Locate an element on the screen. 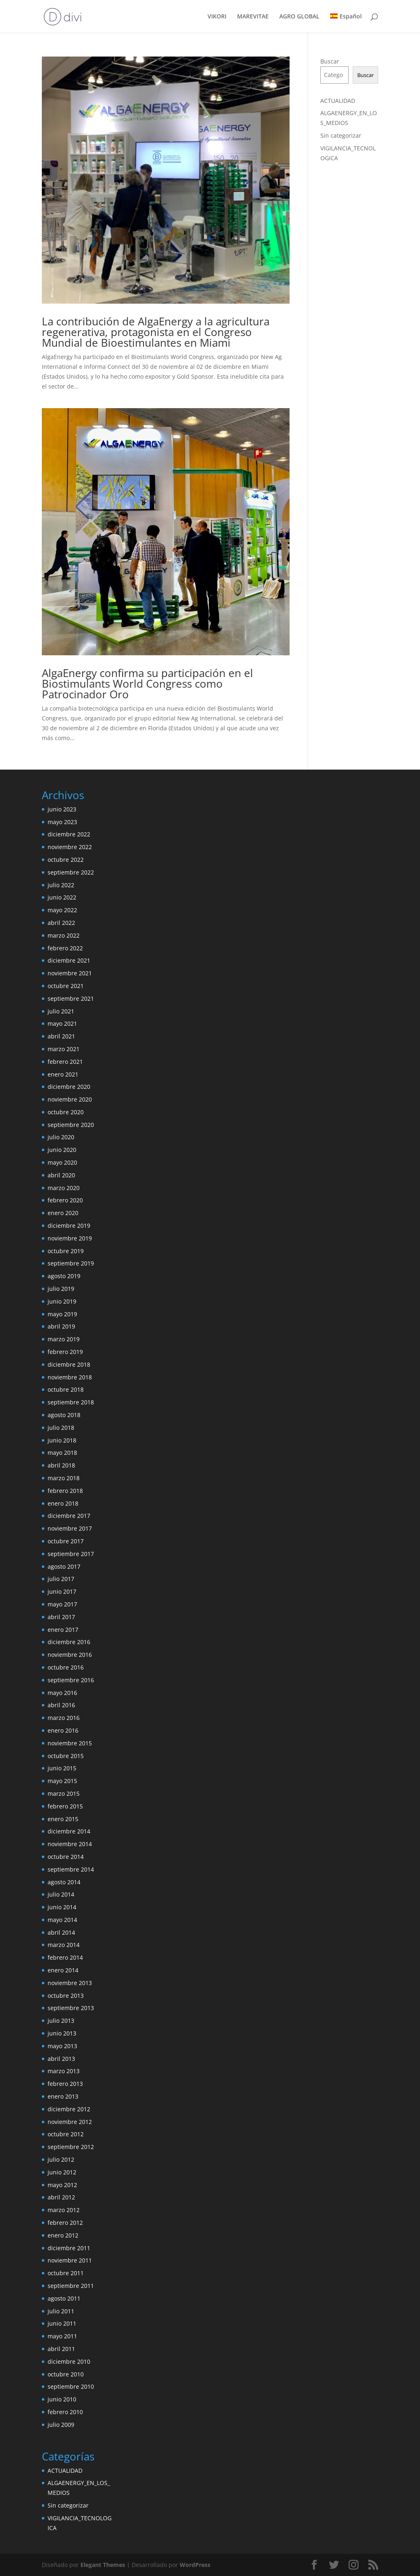 This screenshot has width=420, height=2576. junio 2022 is located at coordinates (62, 897).